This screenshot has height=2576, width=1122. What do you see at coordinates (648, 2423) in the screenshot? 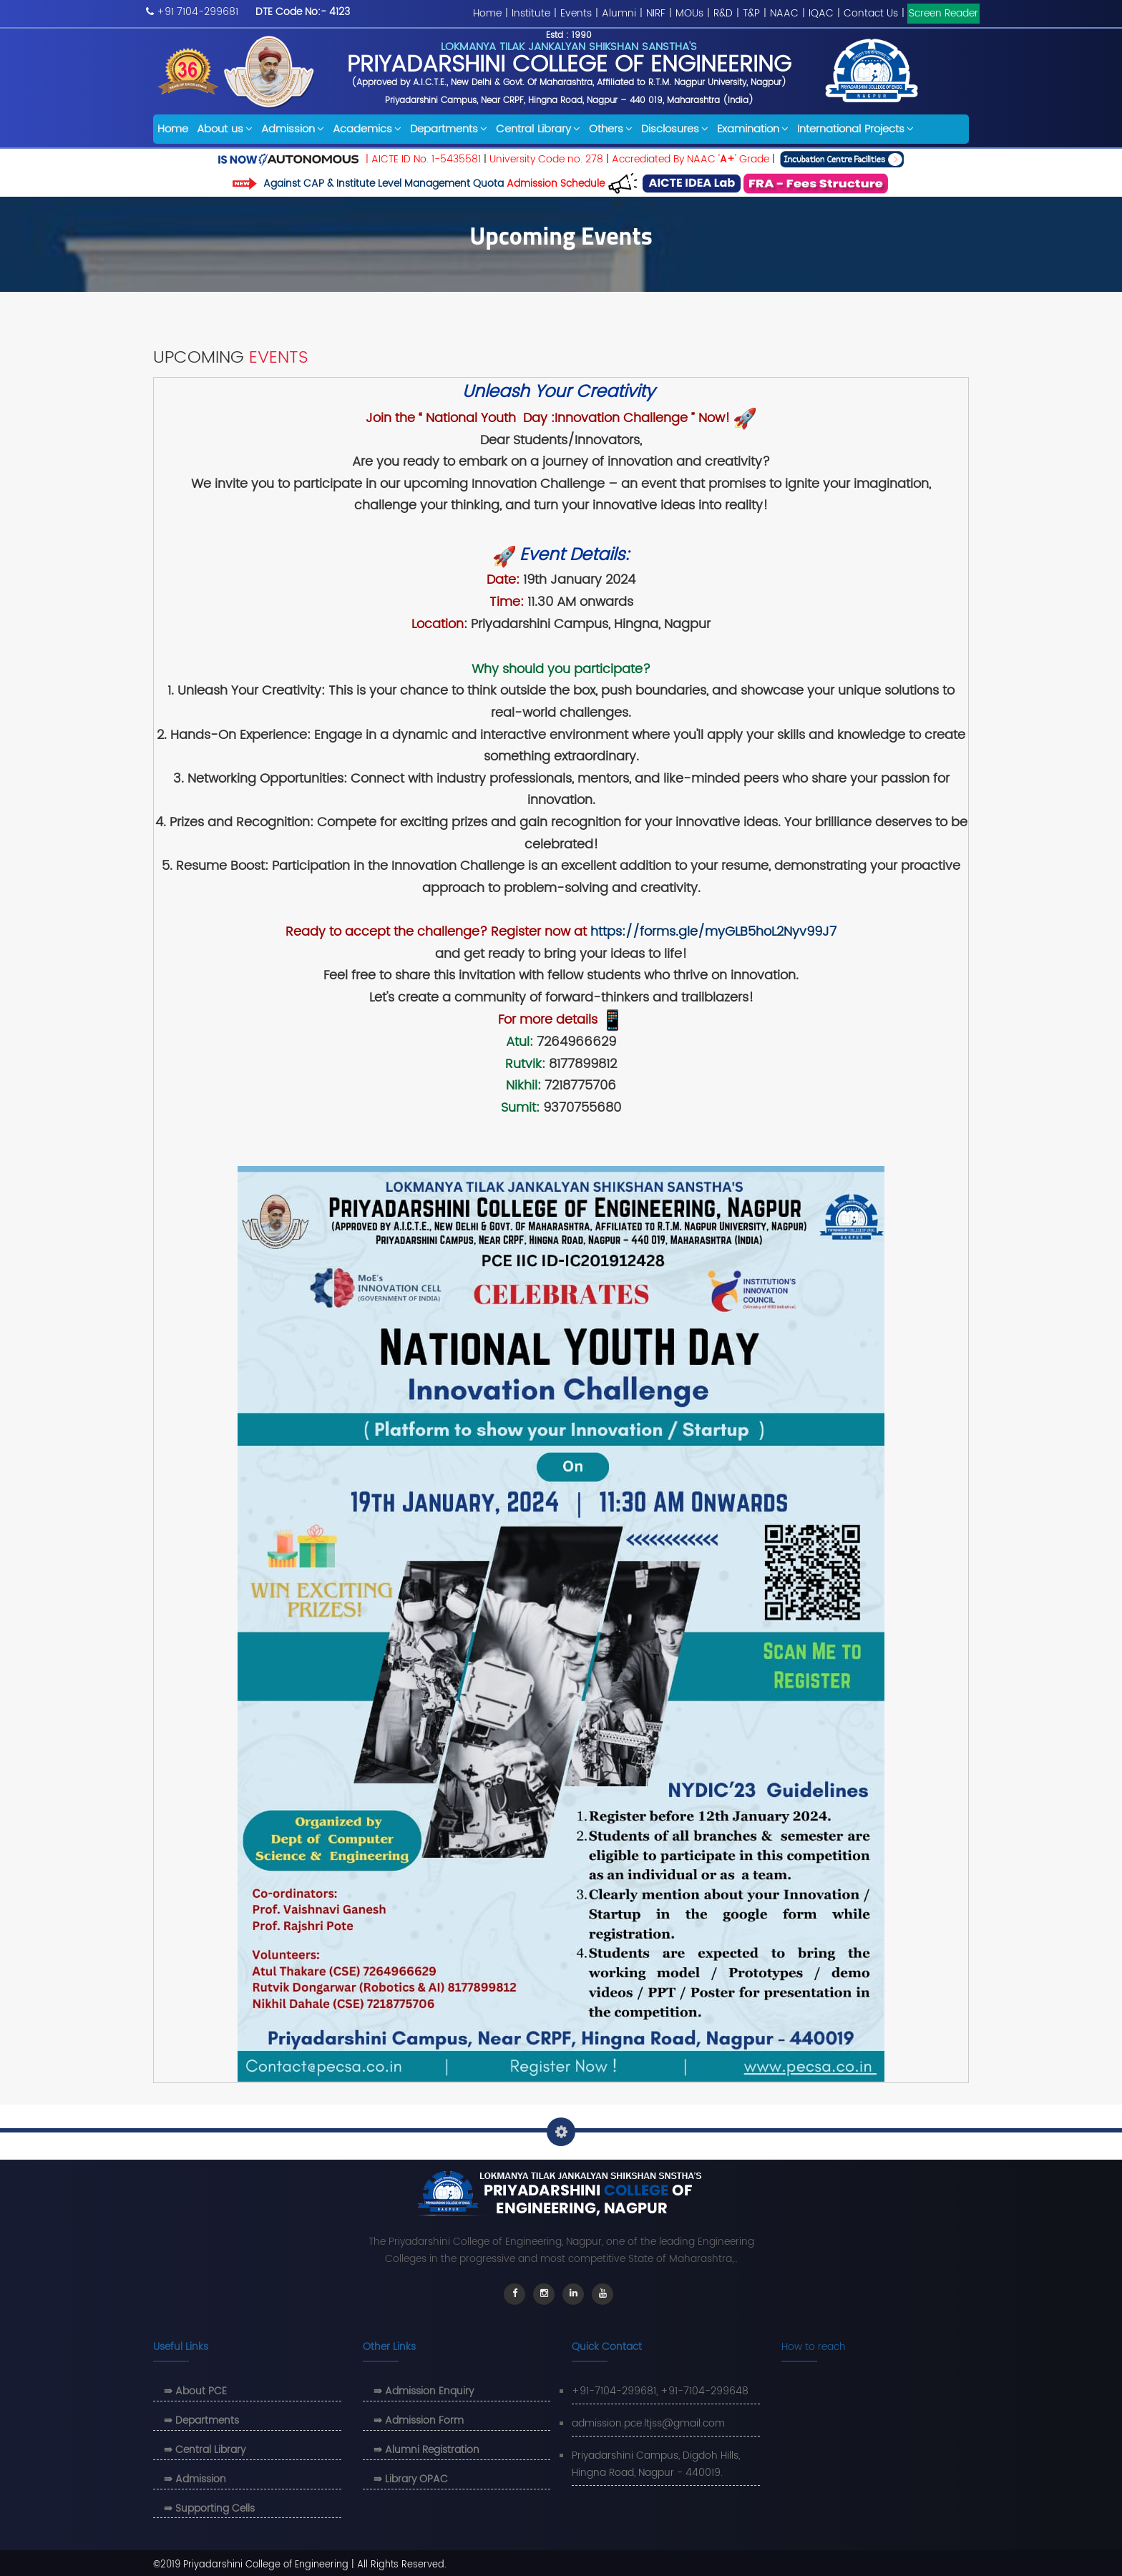
I see `admission.pce.ltjss@gmail.com` at bounding box center [648, 2423].